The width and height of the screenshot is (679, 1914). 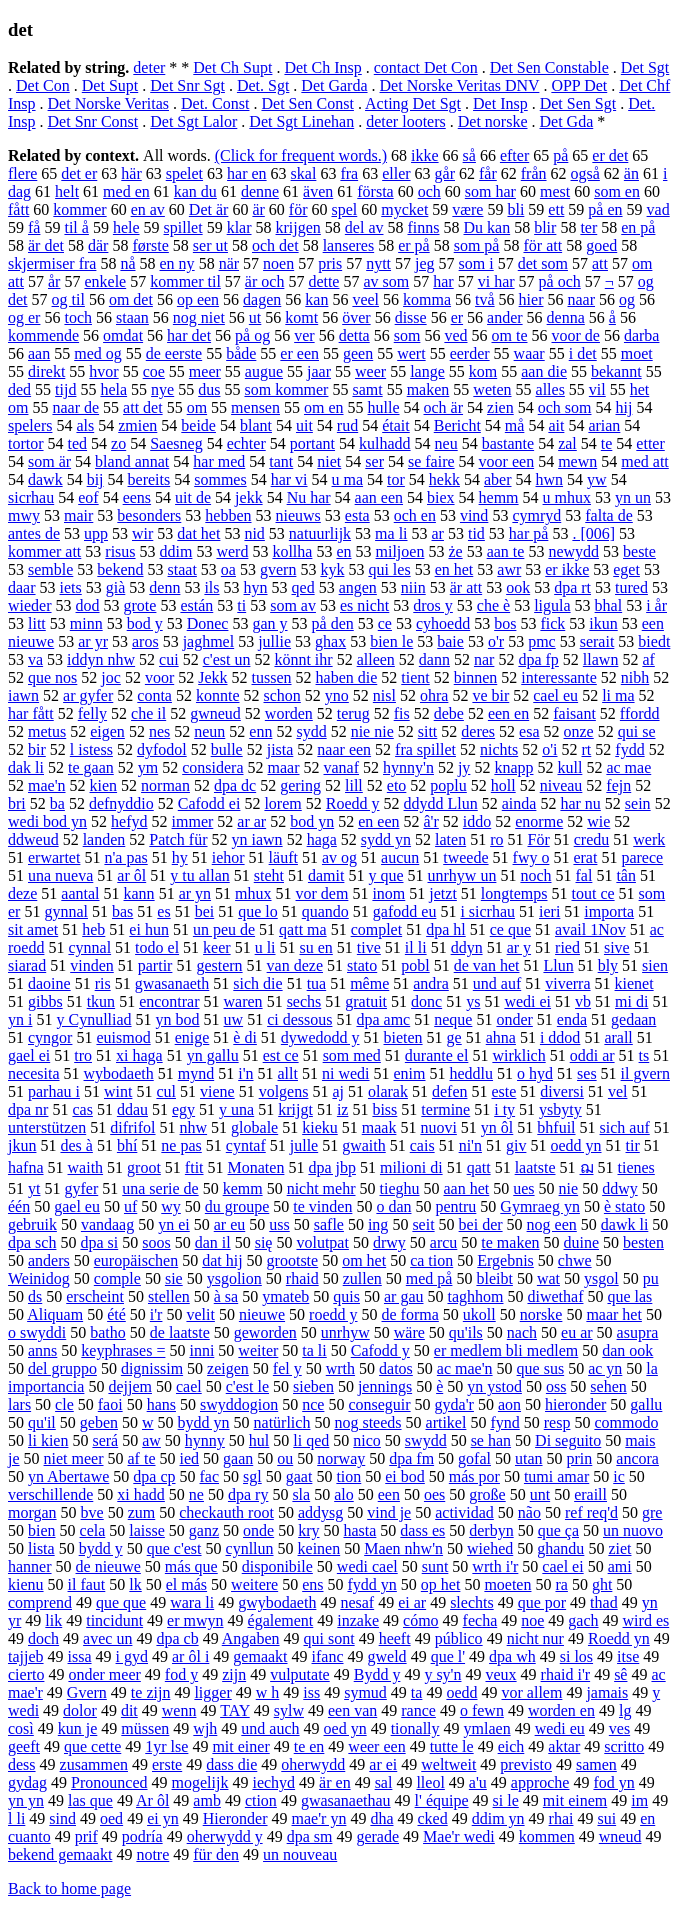 What do you see at coordinates (57, 803) in the screenshot?
I see `ba` at bounding box center [57, 803].